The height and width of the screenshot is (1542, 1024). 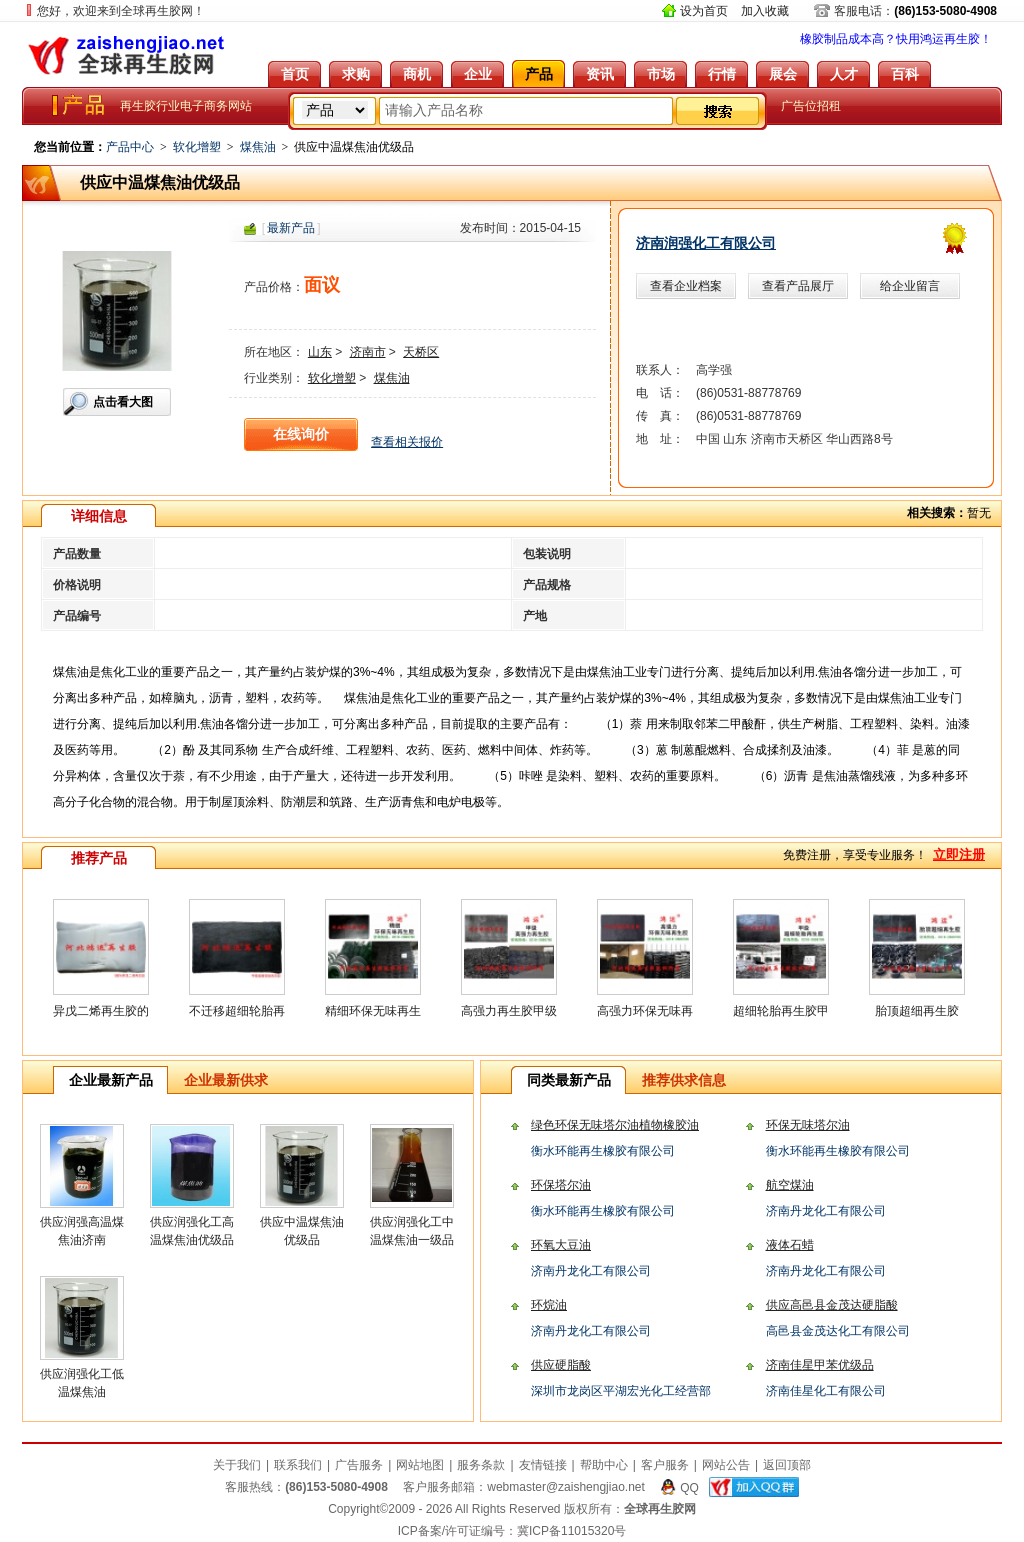 What do you see at coordinates (421, 352) in the screenshot?
I see `天桥区` at bounding box center [421, 352].